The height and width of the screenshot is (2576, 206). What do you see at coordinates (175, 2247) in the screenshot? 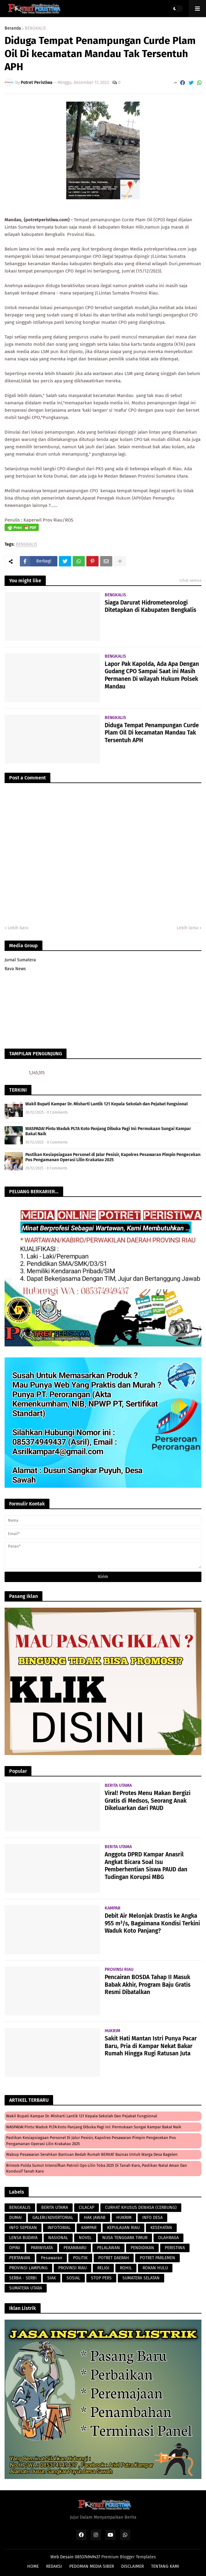
I see `PERISTIWA` at bounding box center [175, 2247].